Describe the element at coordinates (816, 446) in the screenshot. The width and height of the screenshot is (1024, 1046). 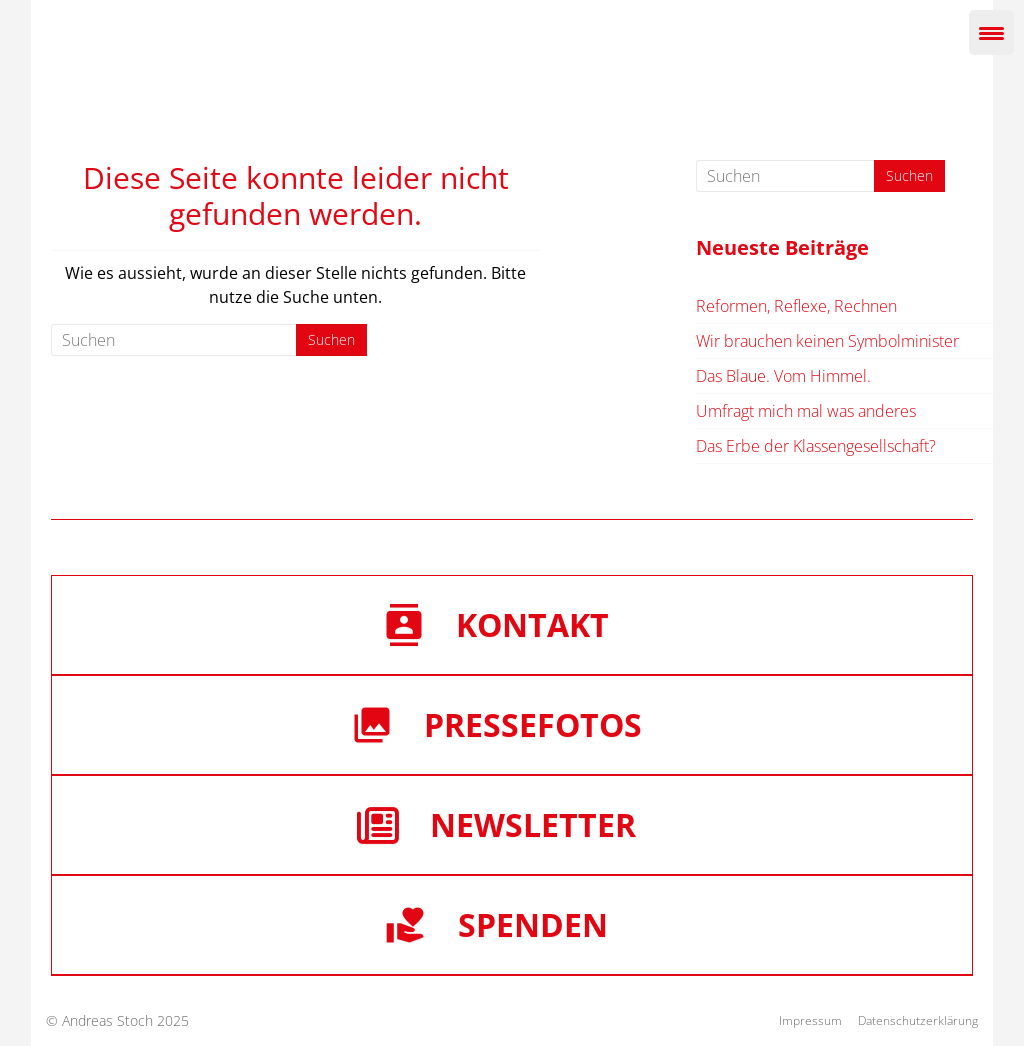
I see `Das Erbe der Klassengesellschaft?` at that location.